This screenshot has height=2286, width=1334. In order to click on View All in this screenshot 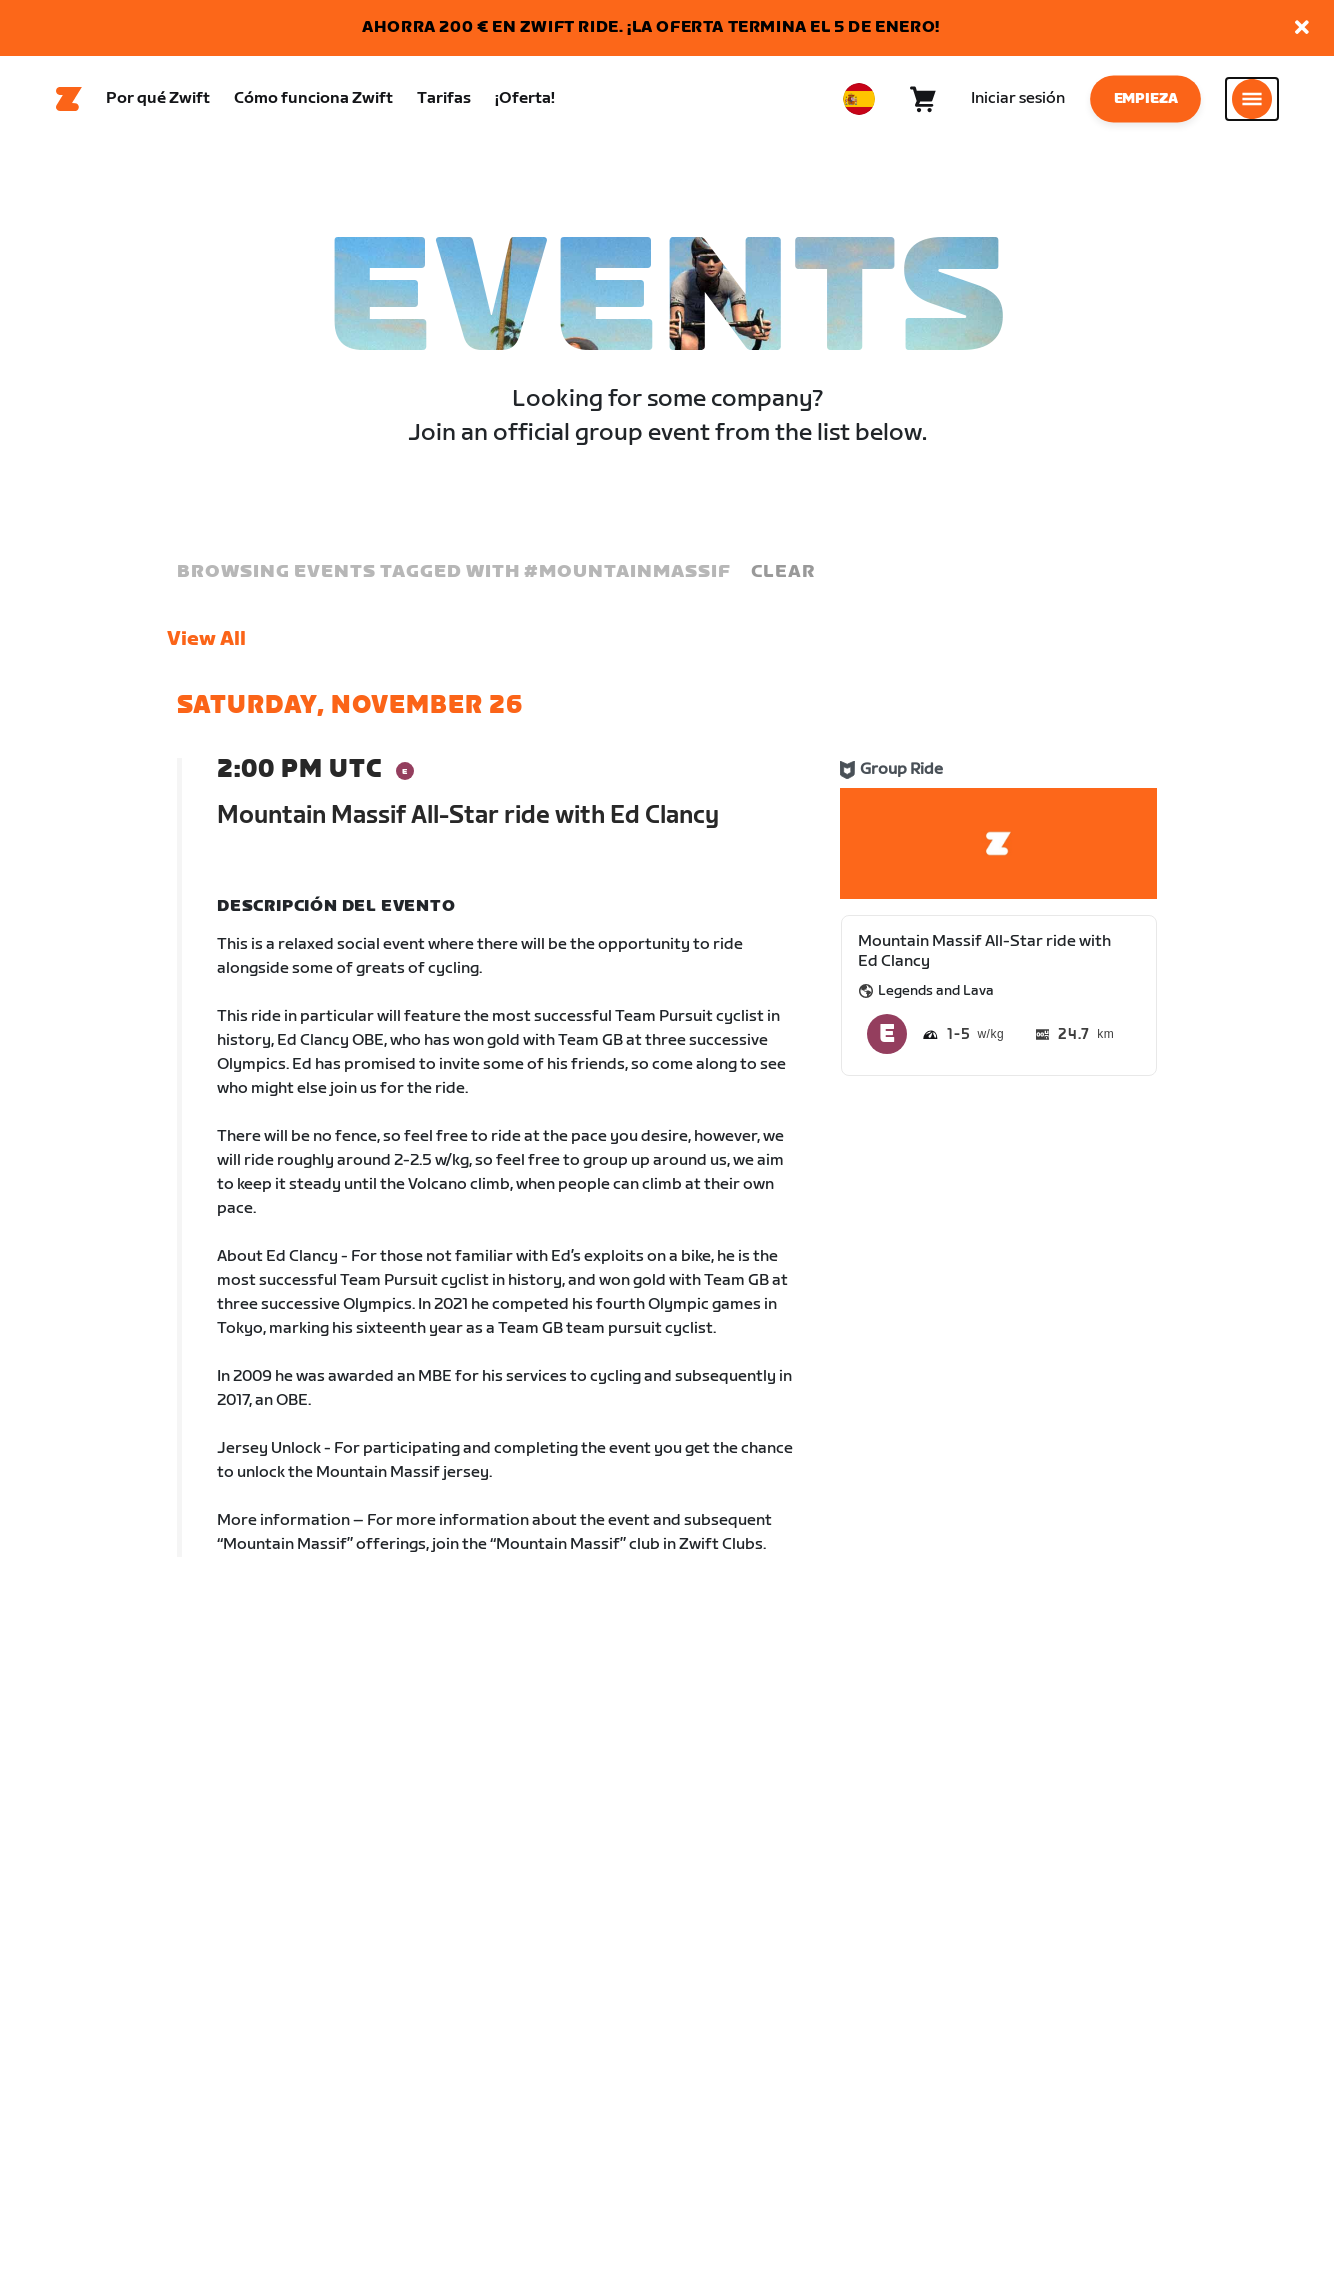, I will do `click(206, 643)`.